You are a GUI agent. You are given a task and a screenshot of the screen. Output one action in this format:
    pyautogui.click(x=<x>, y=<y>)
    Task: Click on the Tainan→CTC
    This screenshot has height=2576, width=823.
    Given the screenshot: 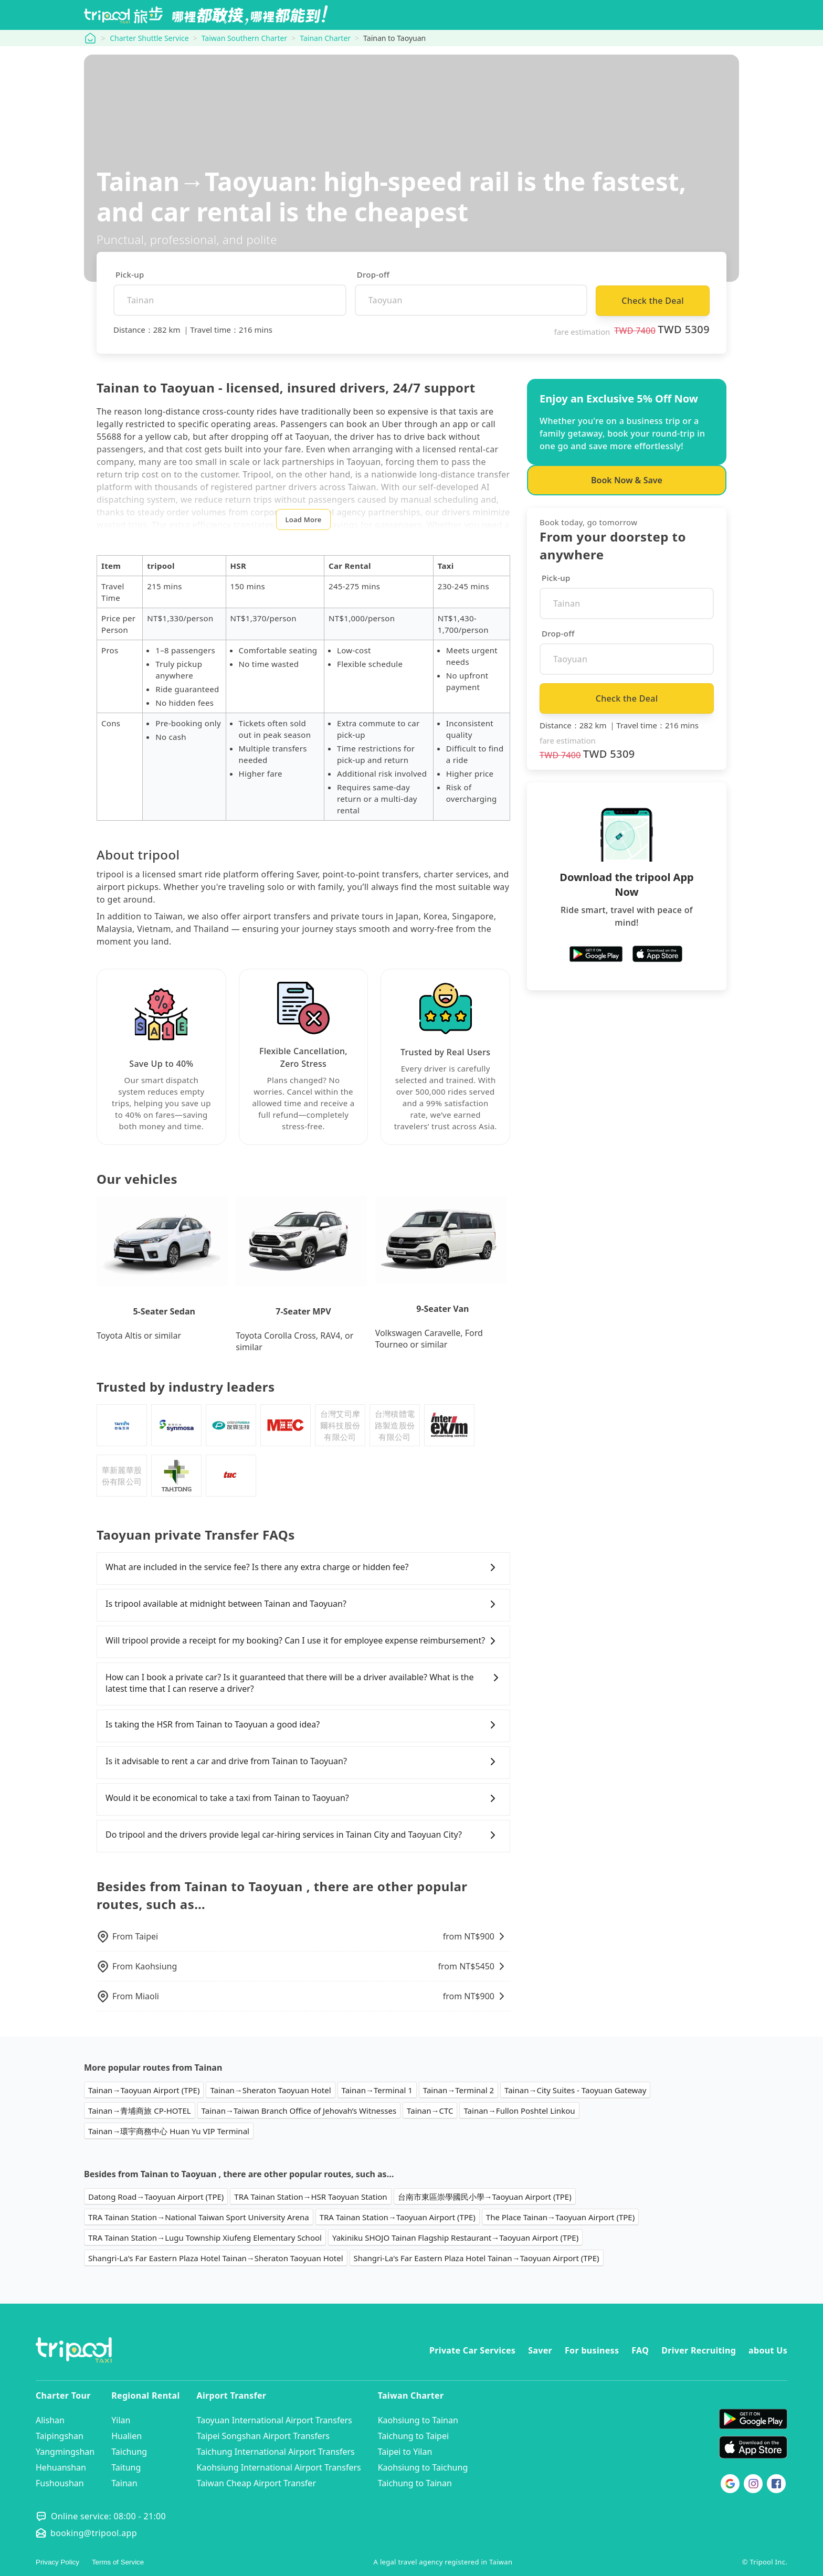 What is the action you would take?
    pyautogui.click(x=430, y=2110)
    